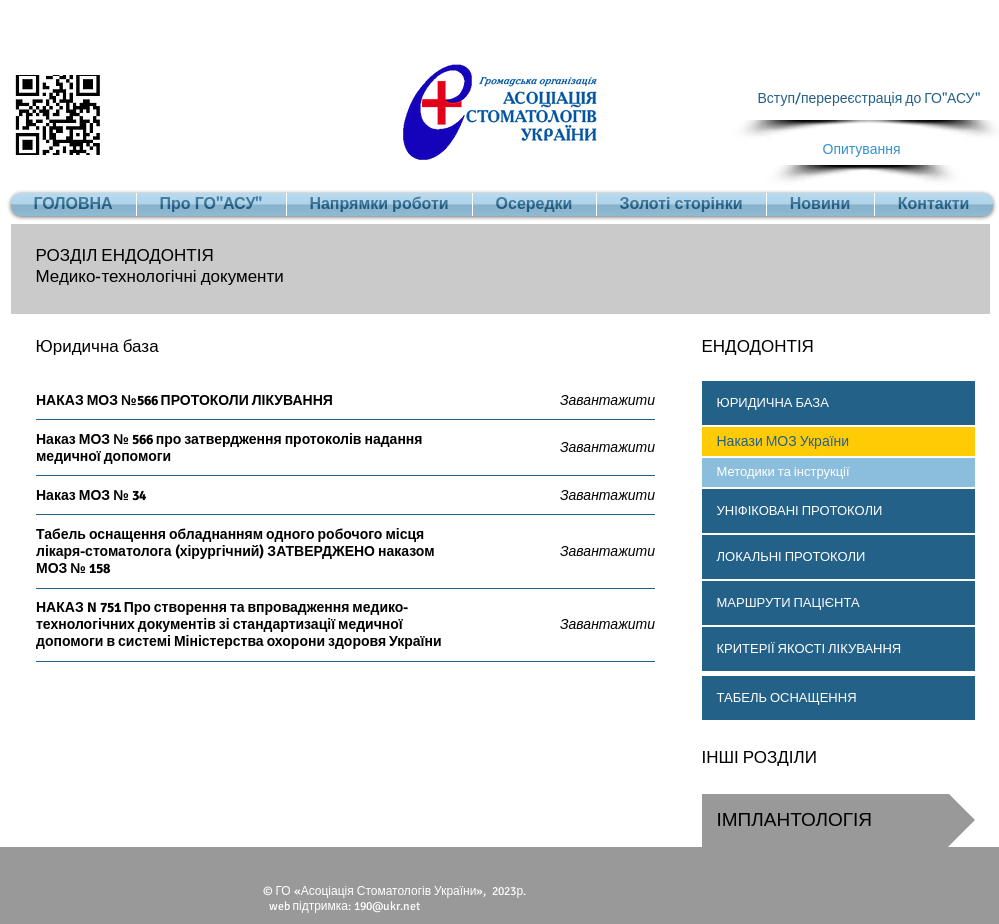 This screenshot has width=999, height=924. I want to click on [Опитування], so click(862, 150).